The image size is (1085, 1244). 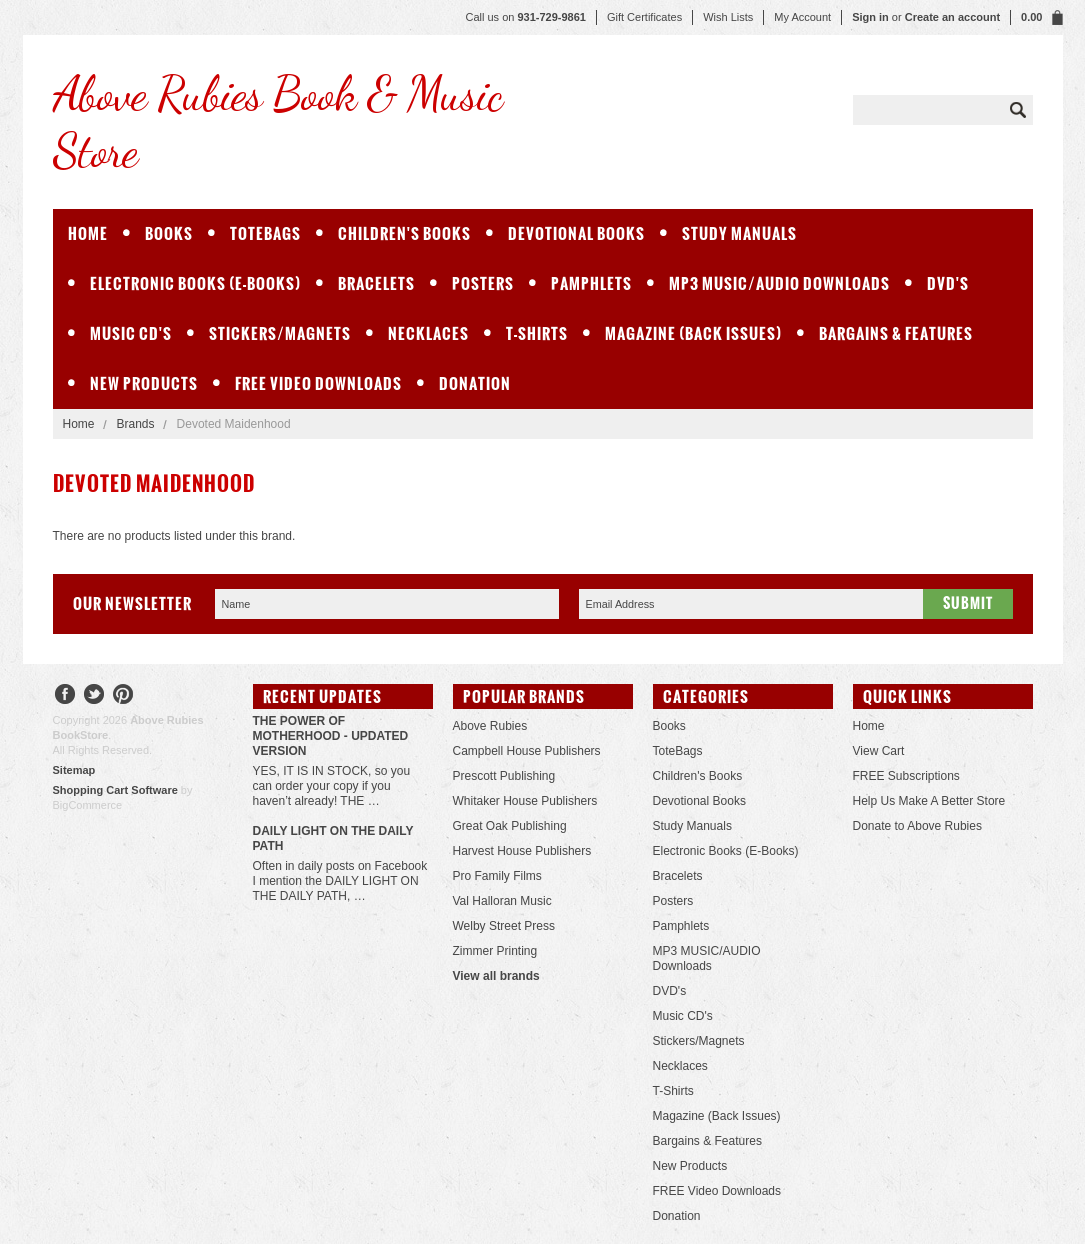 I want to click on Home, so click(x=79, y=424).